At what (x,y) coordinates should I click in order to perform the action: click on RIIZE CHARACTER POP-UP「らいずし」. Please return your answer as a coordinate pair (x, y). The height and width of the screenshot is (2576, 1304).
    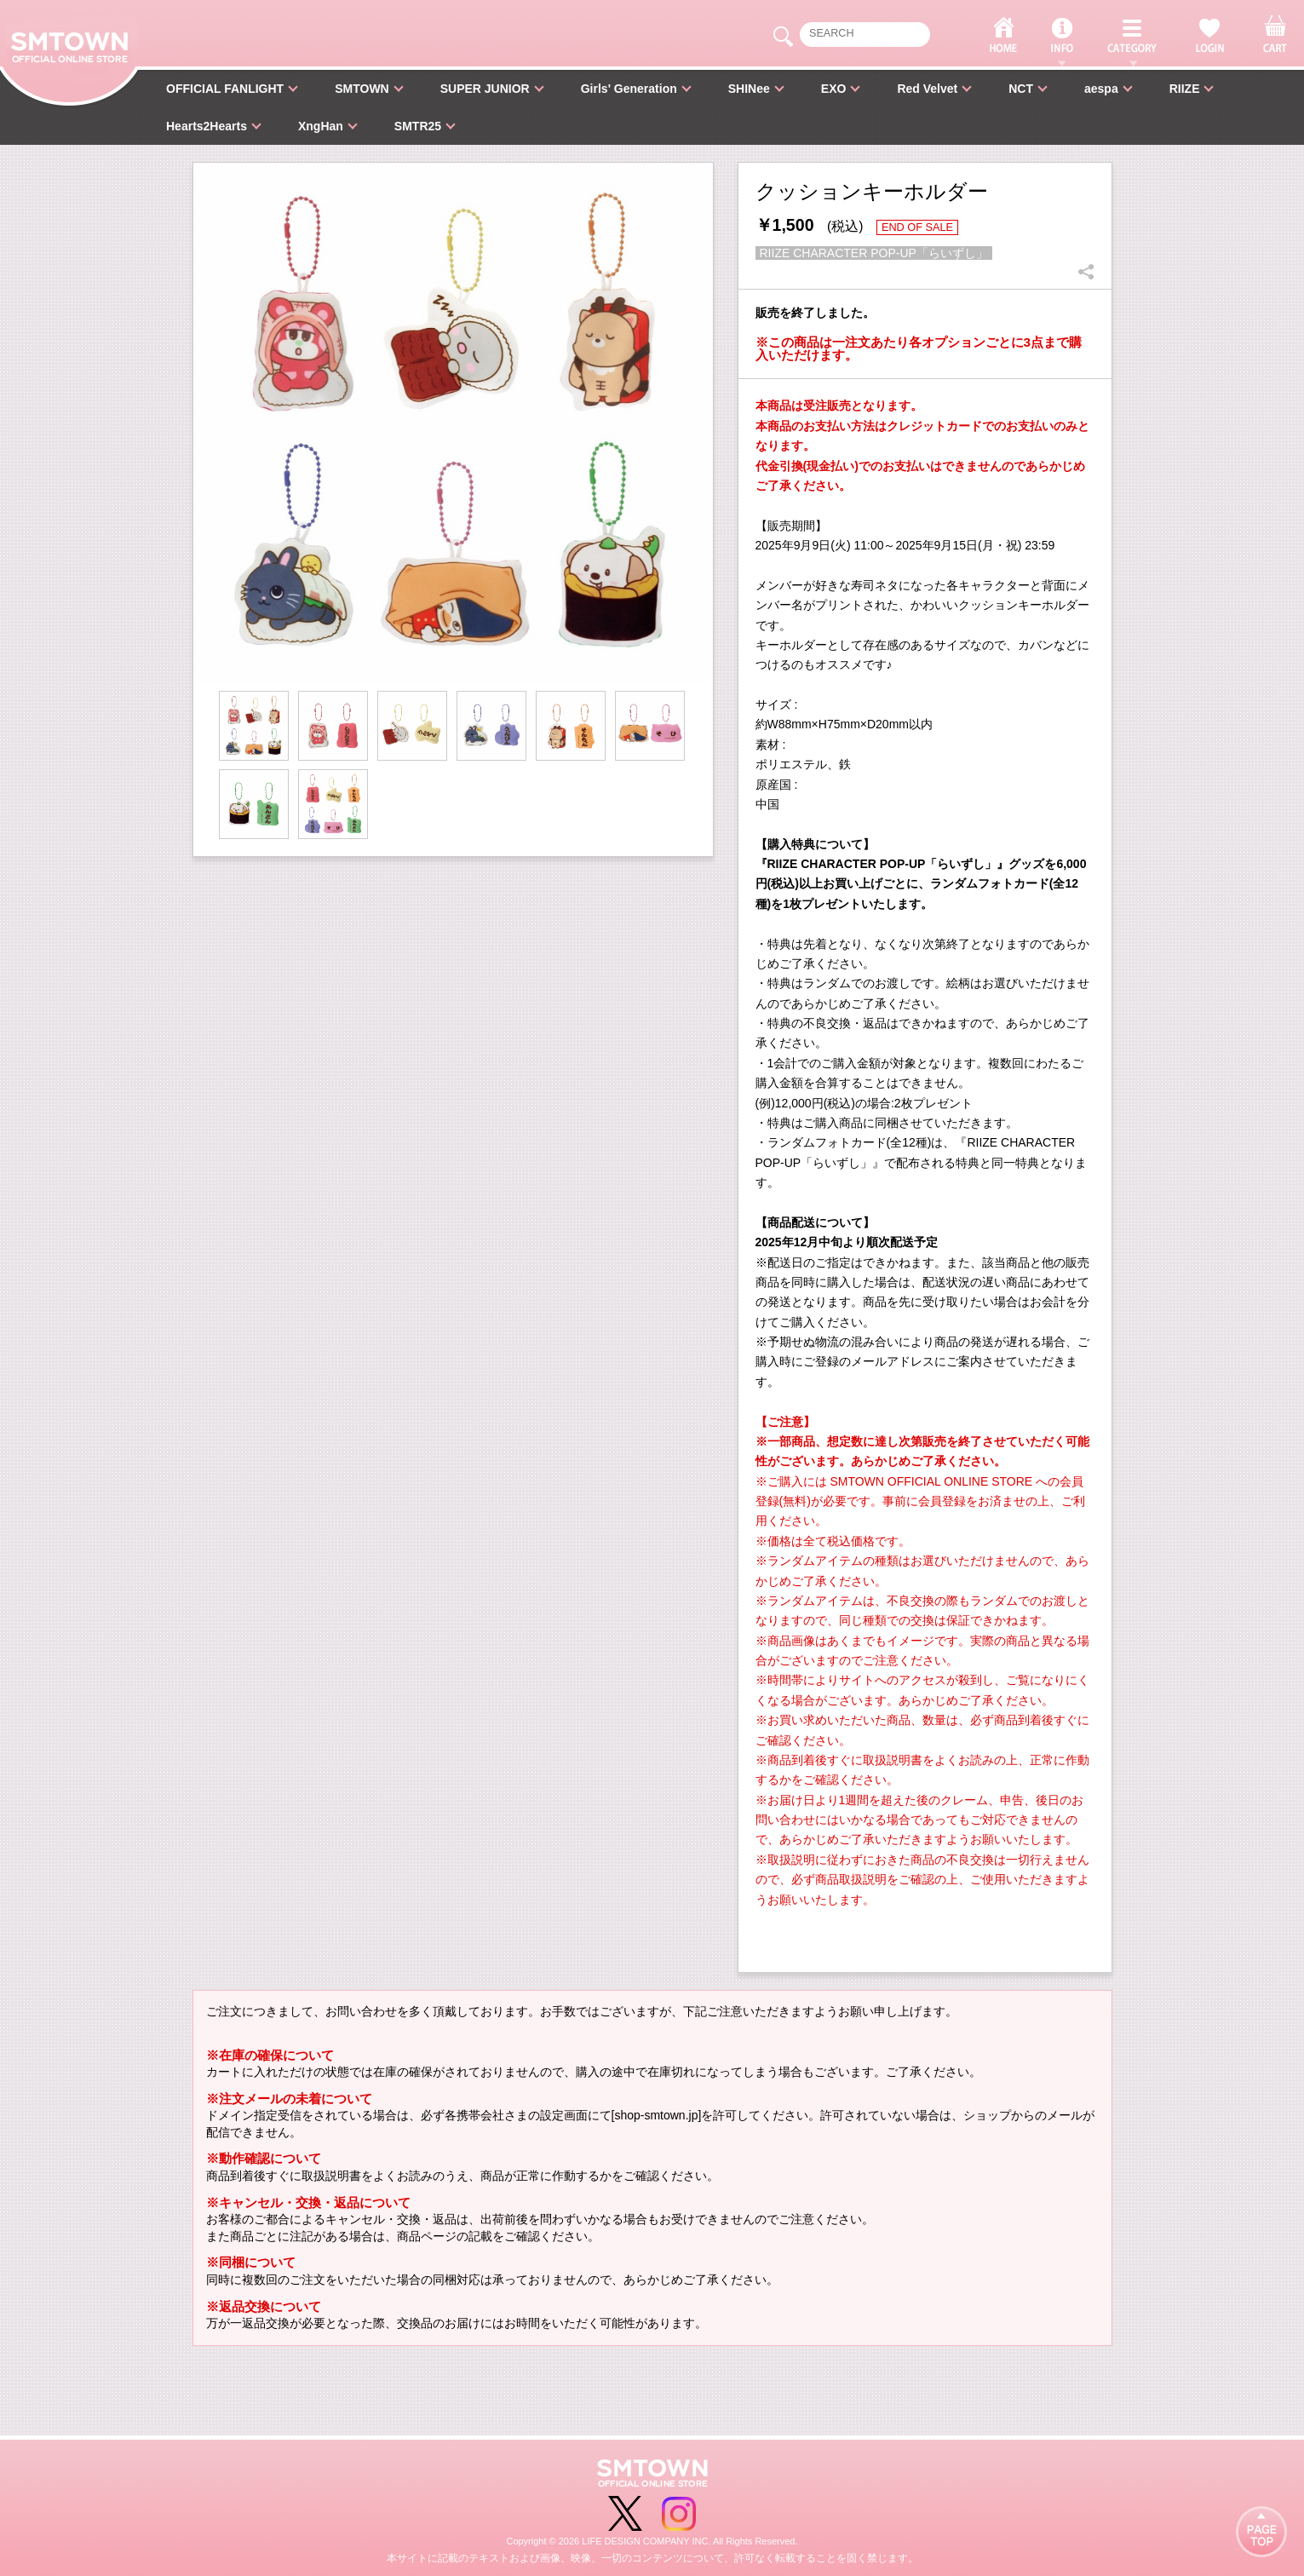
    Looking at the image, I should click on (874, 253).